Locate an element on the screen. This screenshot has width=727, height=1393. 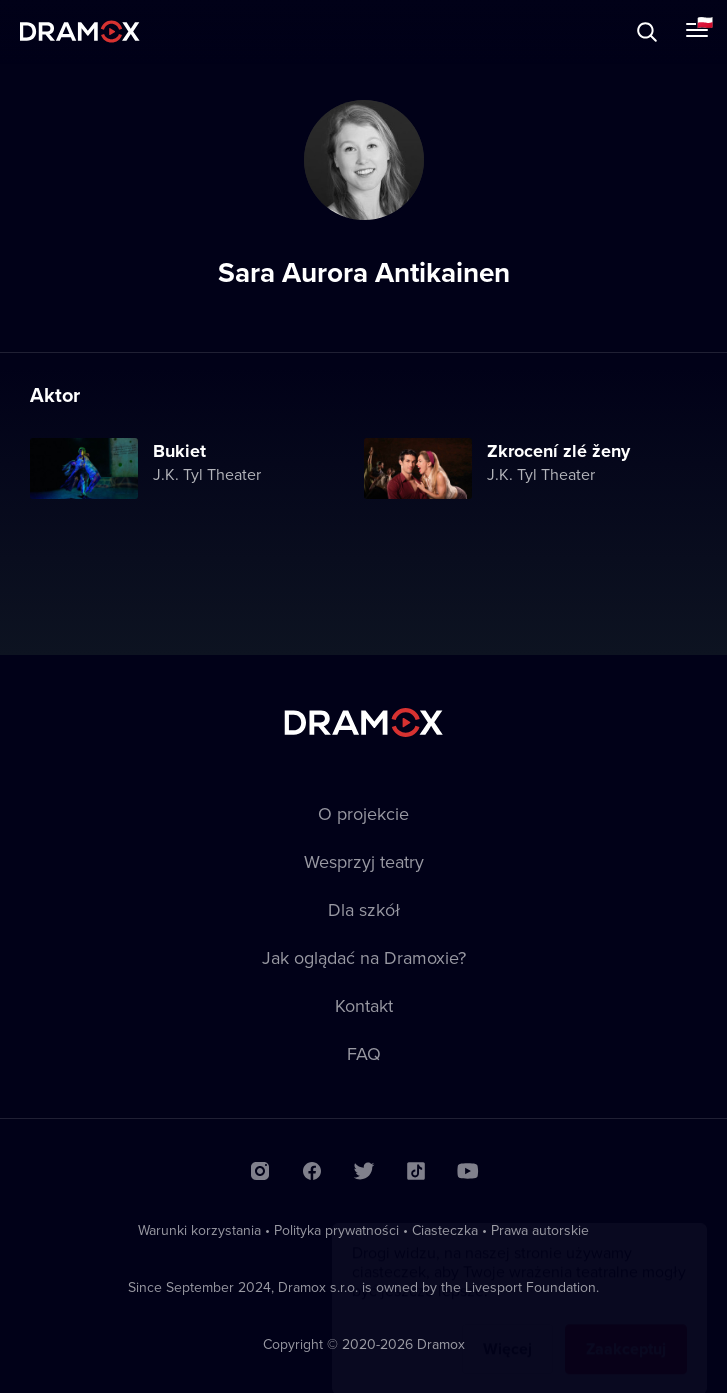
Kontakt is located at coordinates (364, 1005).